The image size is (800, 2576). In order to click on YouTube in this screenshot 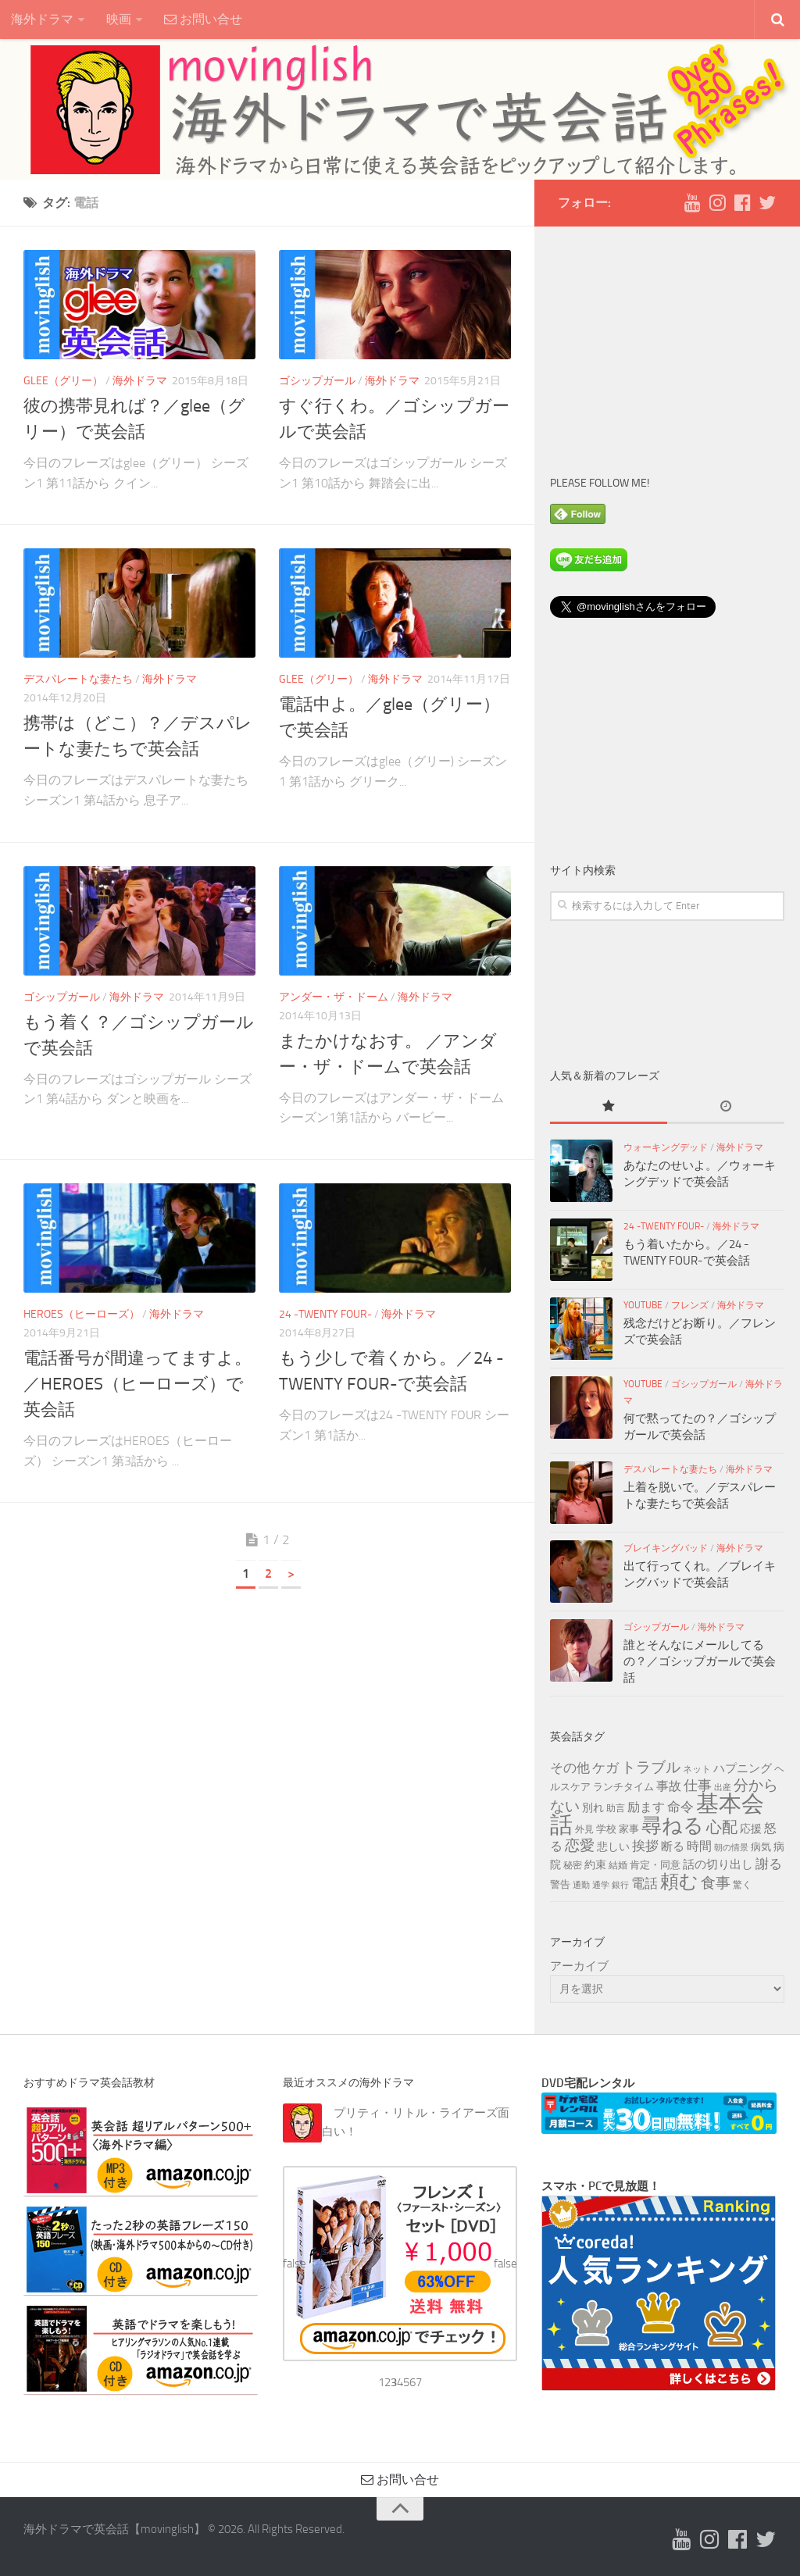, I will do `click(642, 1305)`.